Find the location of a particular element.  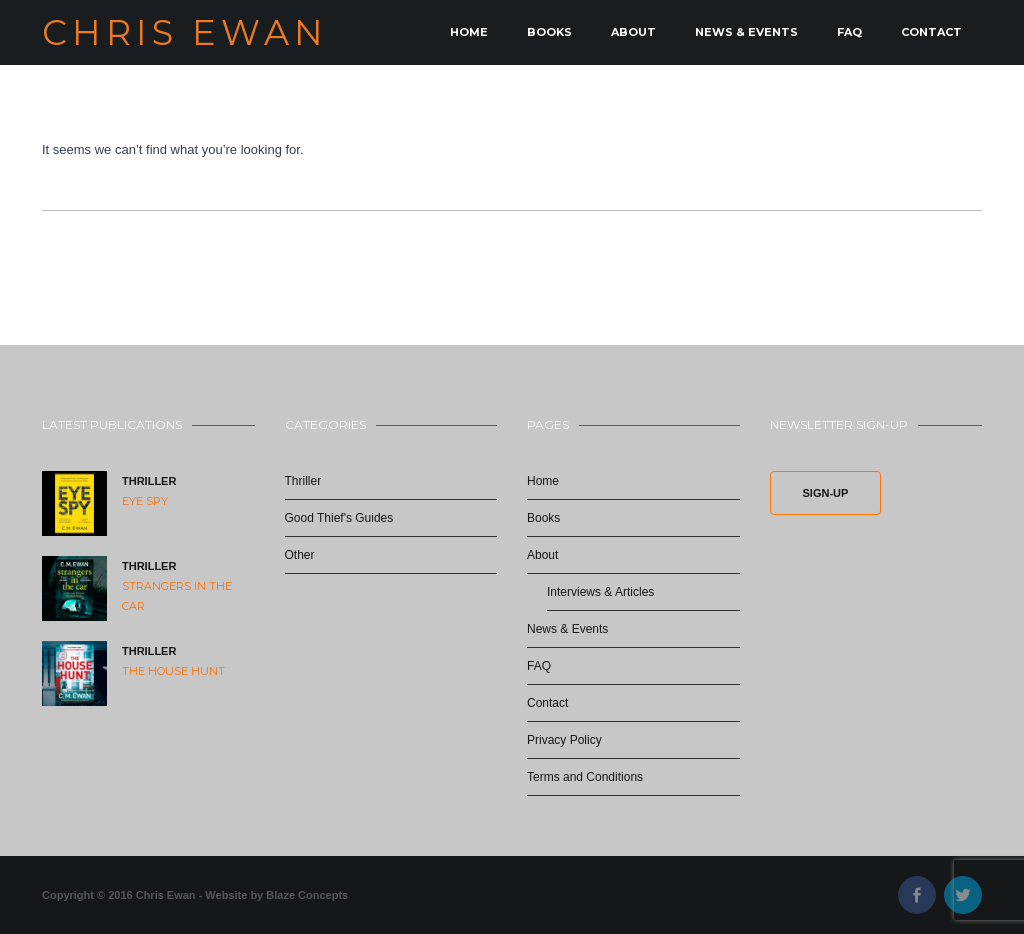

Privacy Policy is located at coordinates (564, 740).